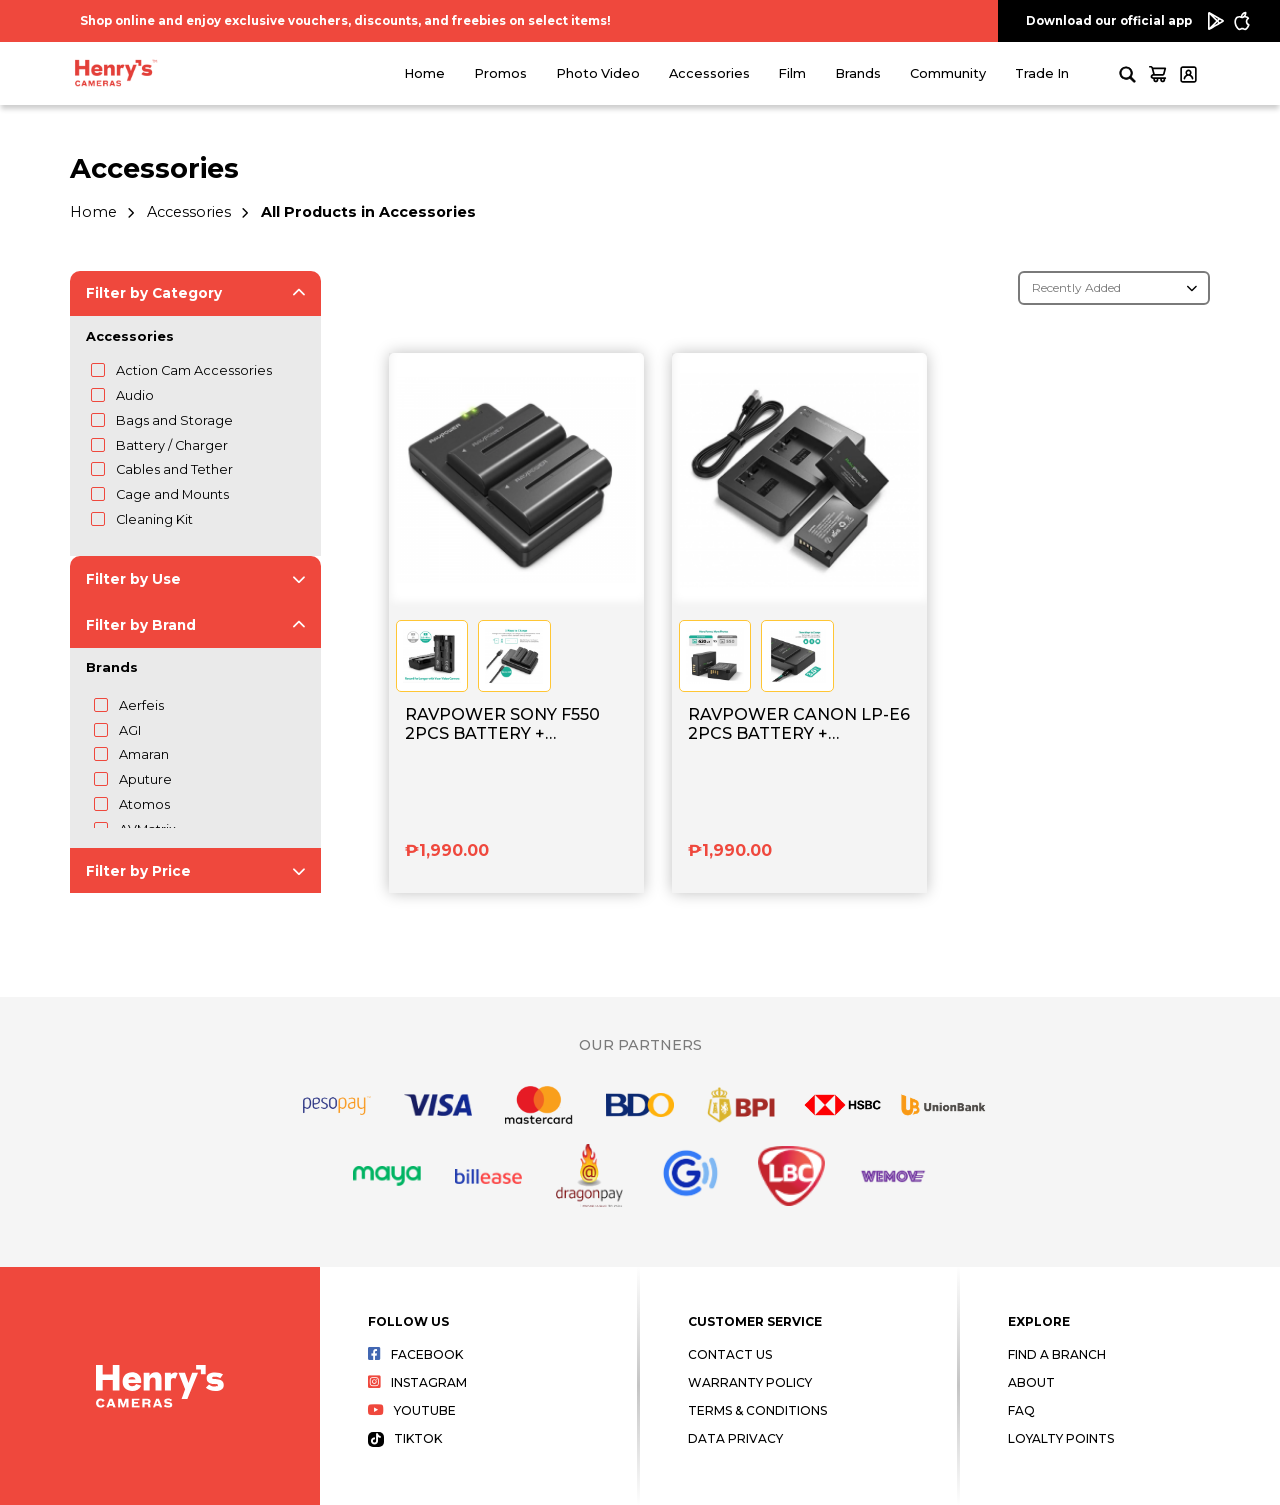 The width and height of the screenshot is (1280, 1505). I want to click on Facebook, so click(415, 1354).